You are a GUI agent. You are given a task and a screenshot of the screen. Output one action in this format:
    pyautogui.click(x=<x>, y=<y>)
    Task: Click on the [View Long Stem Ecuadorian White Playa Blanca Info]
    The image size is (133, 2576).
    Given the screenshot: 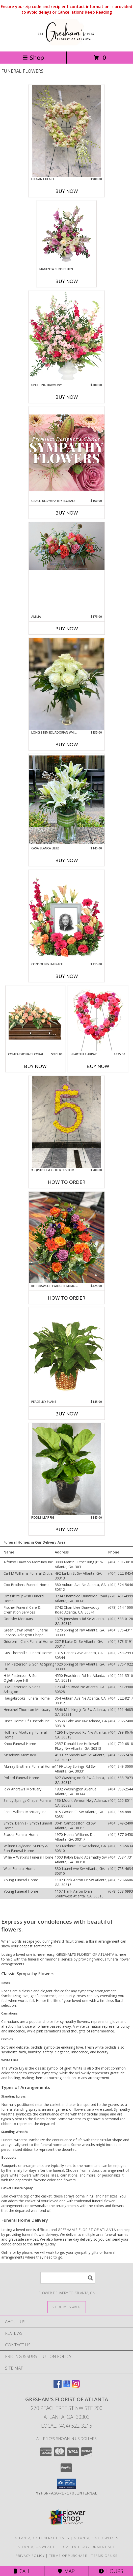 What is the action you would take?
    pyautogui.click(x=66, y=684)
    